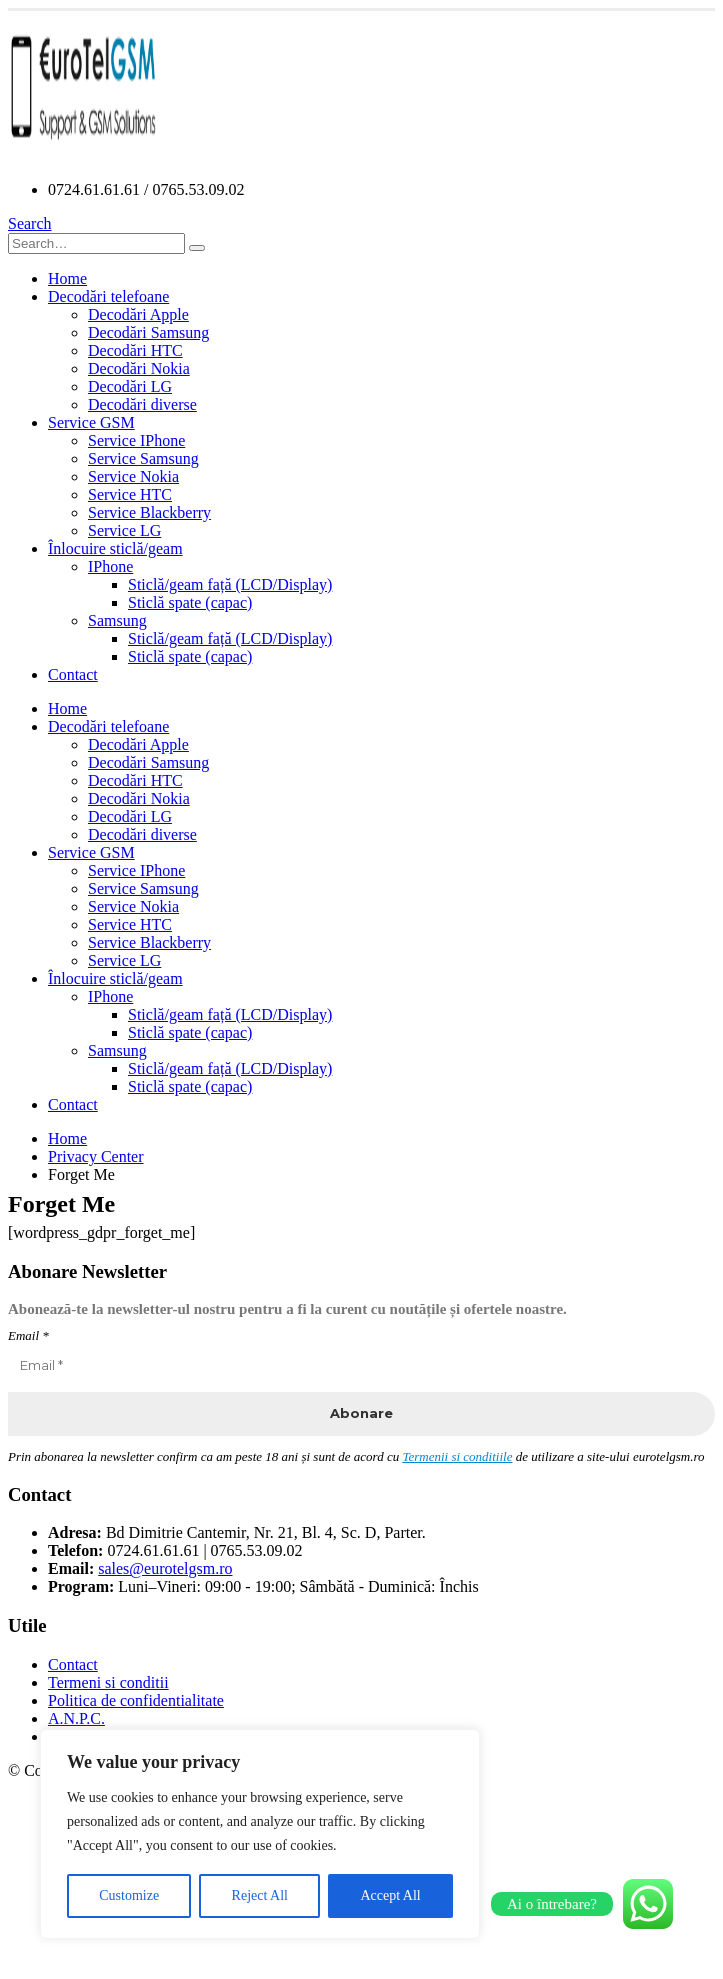 This screenshot has width=723, height=1979. Describe the element at coordinates (139, 368) in the screenshot. I see `Decodări Nokia` at that location.